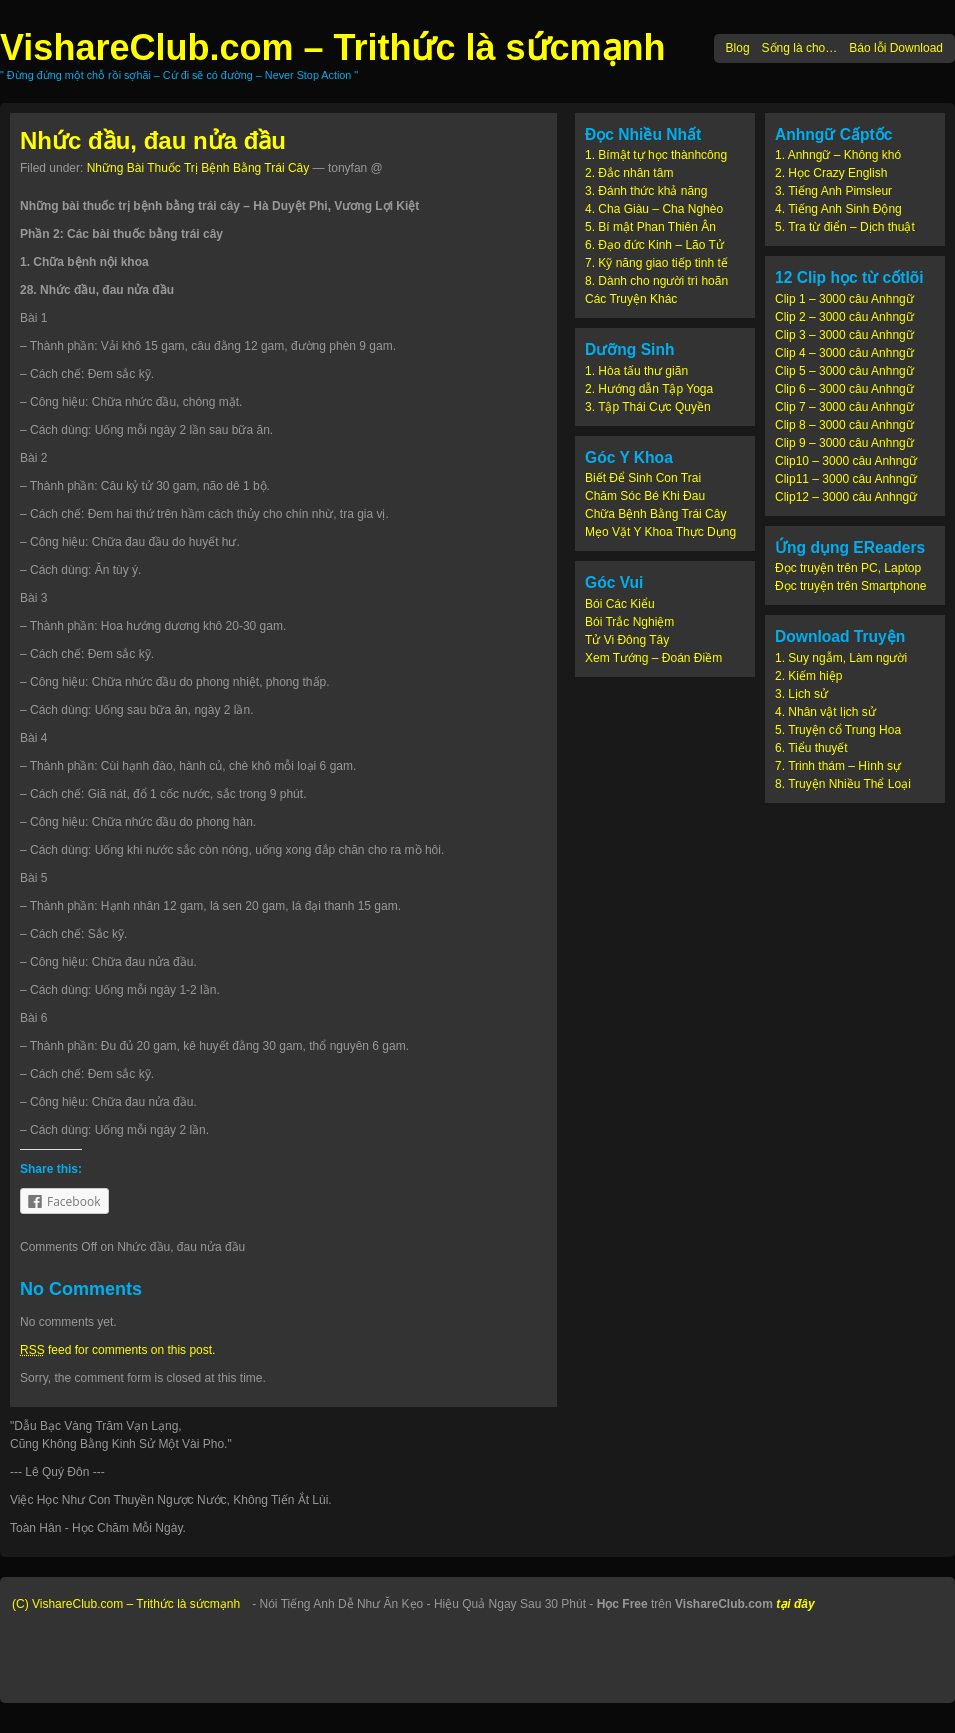 The height and width of the screenshot is (1733, 955). I want to click on Clip11 – 3000 câu Anhngữ, so click(846, 479).